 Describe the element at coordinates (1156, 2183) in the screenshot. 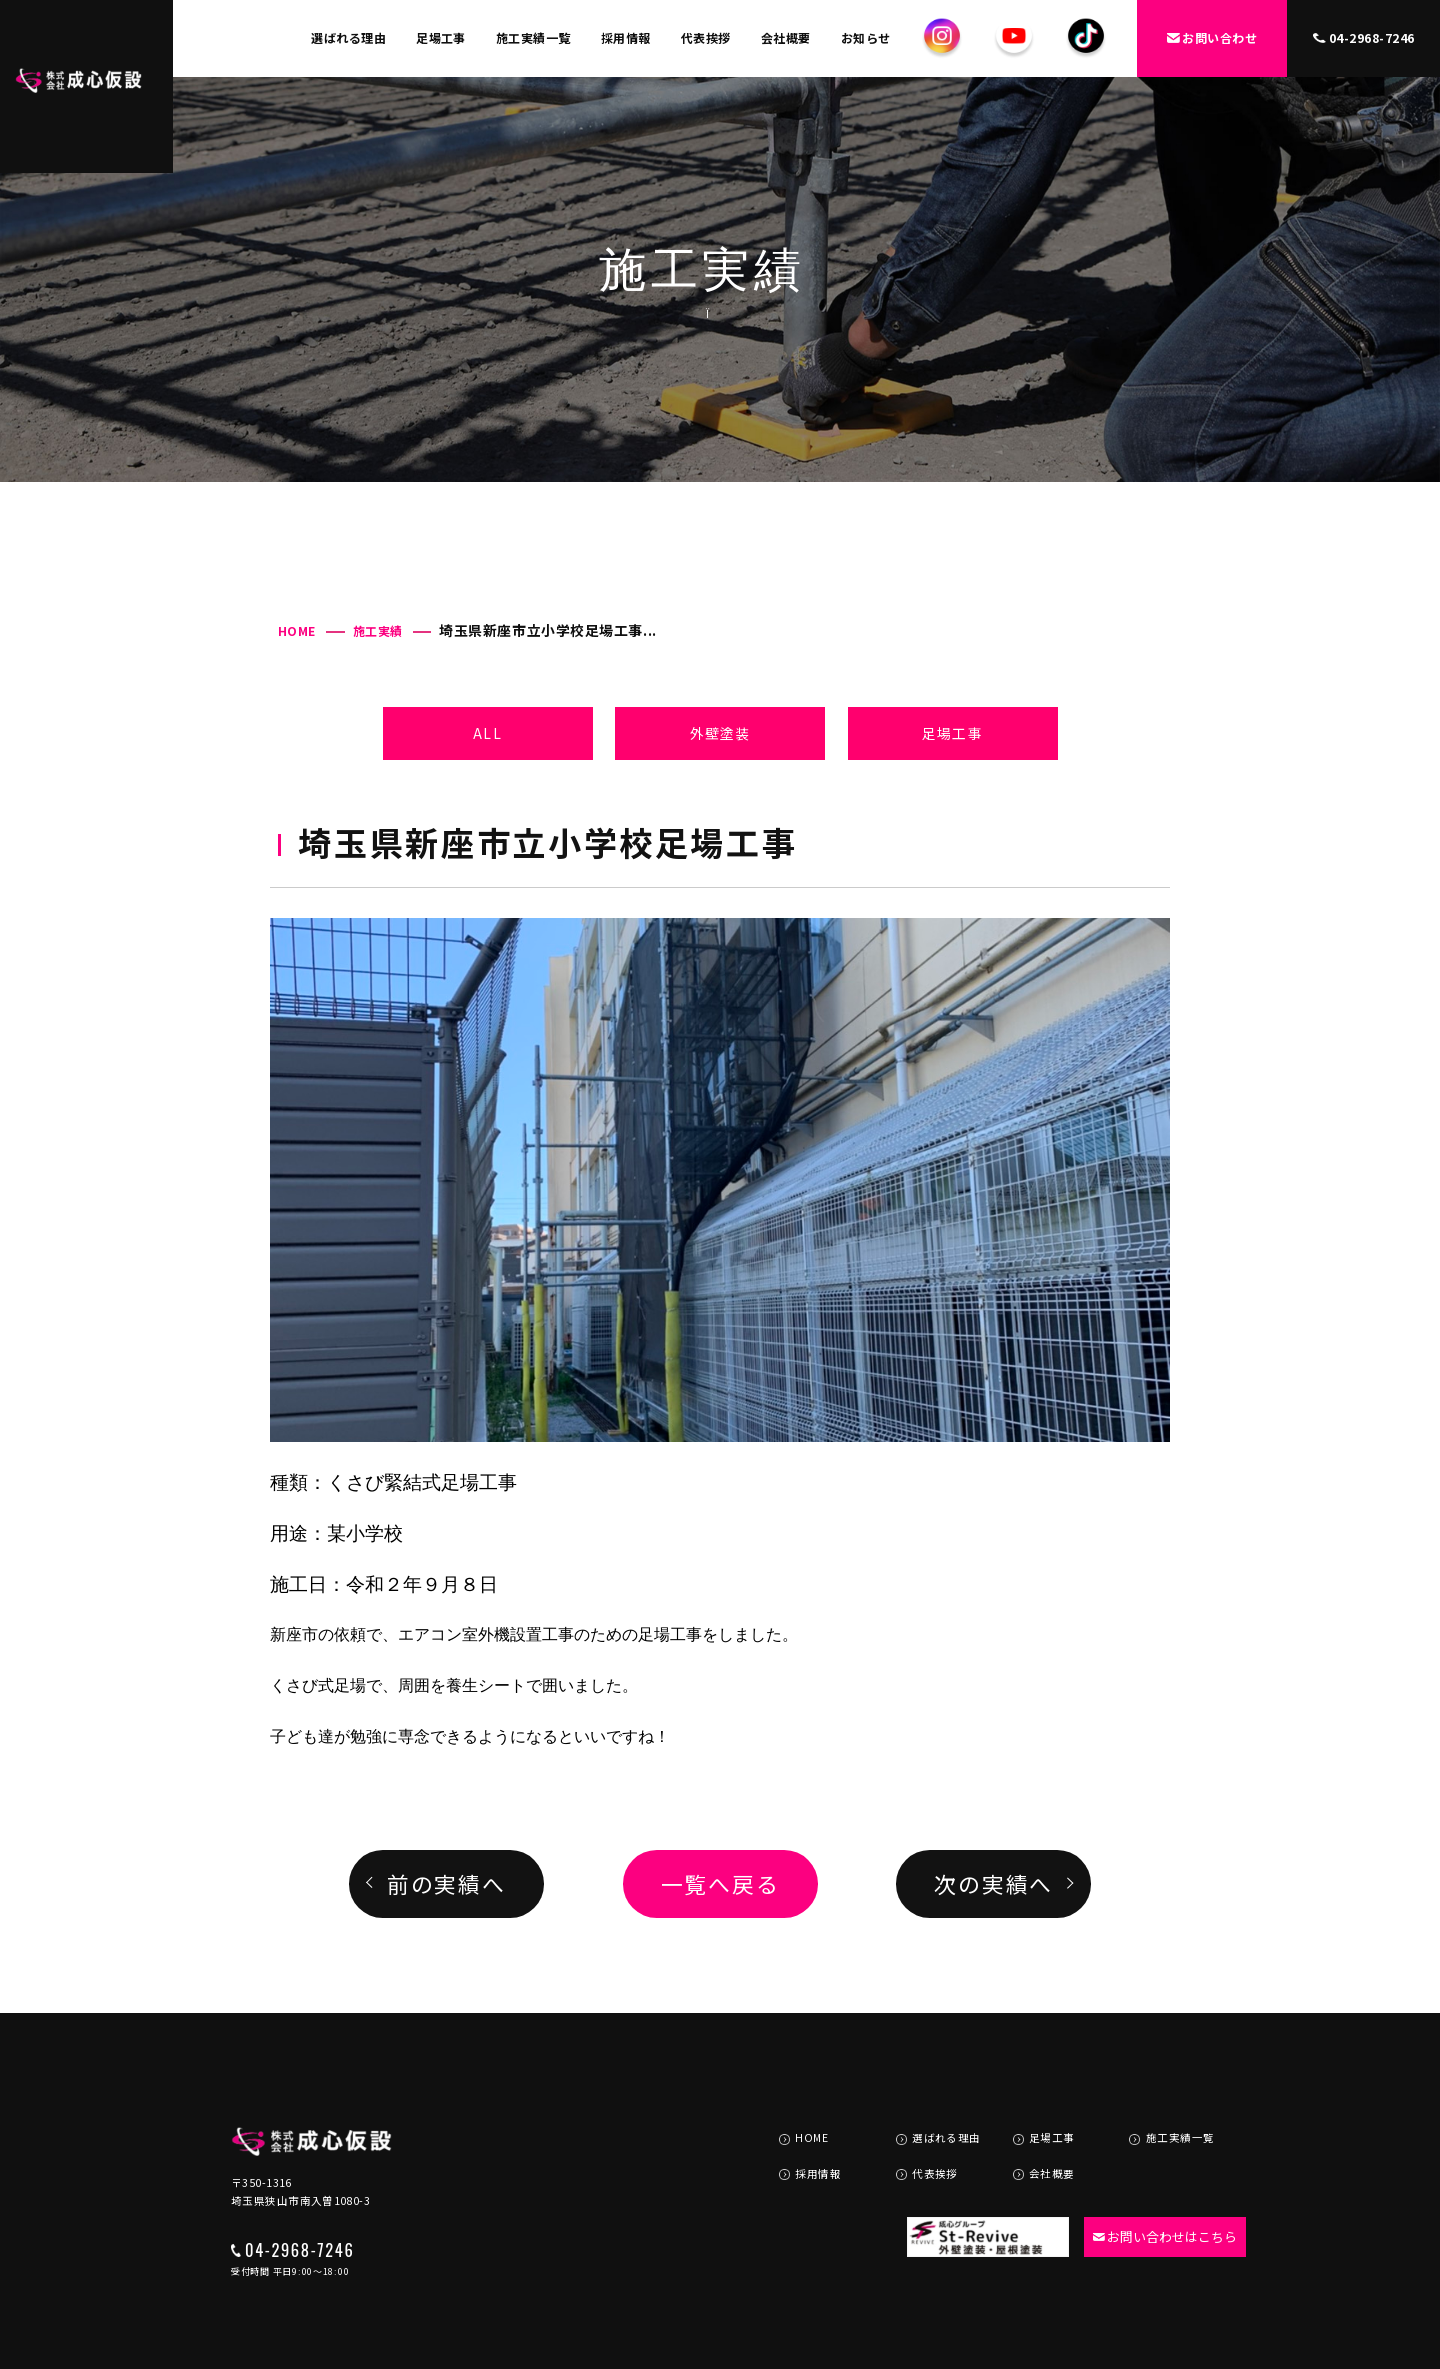

I see `お問い合わせはこちら` at that location.